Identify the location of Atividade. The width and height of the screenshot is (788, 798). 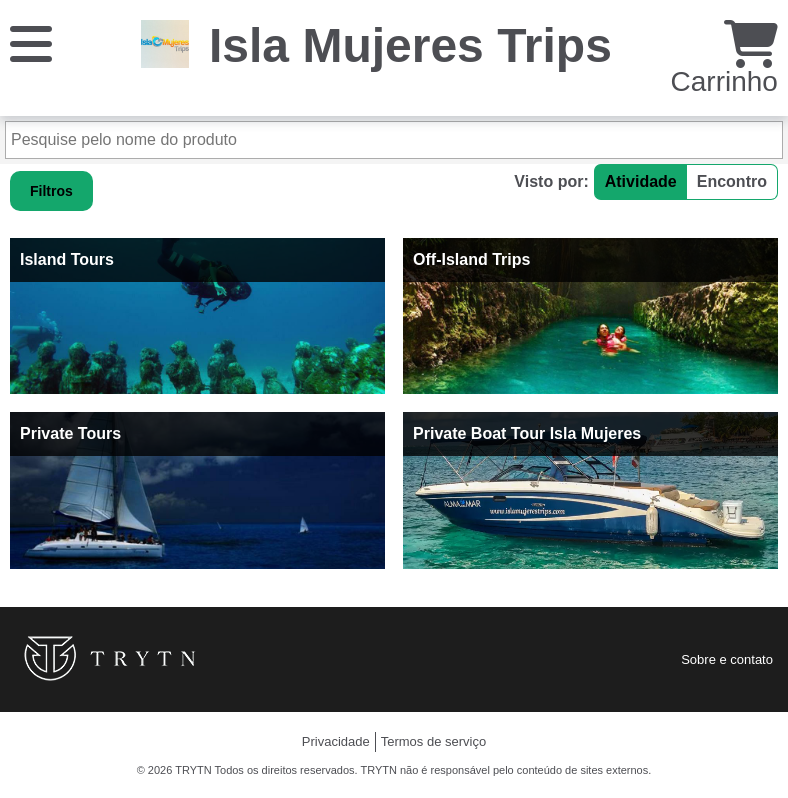
(641, 181).